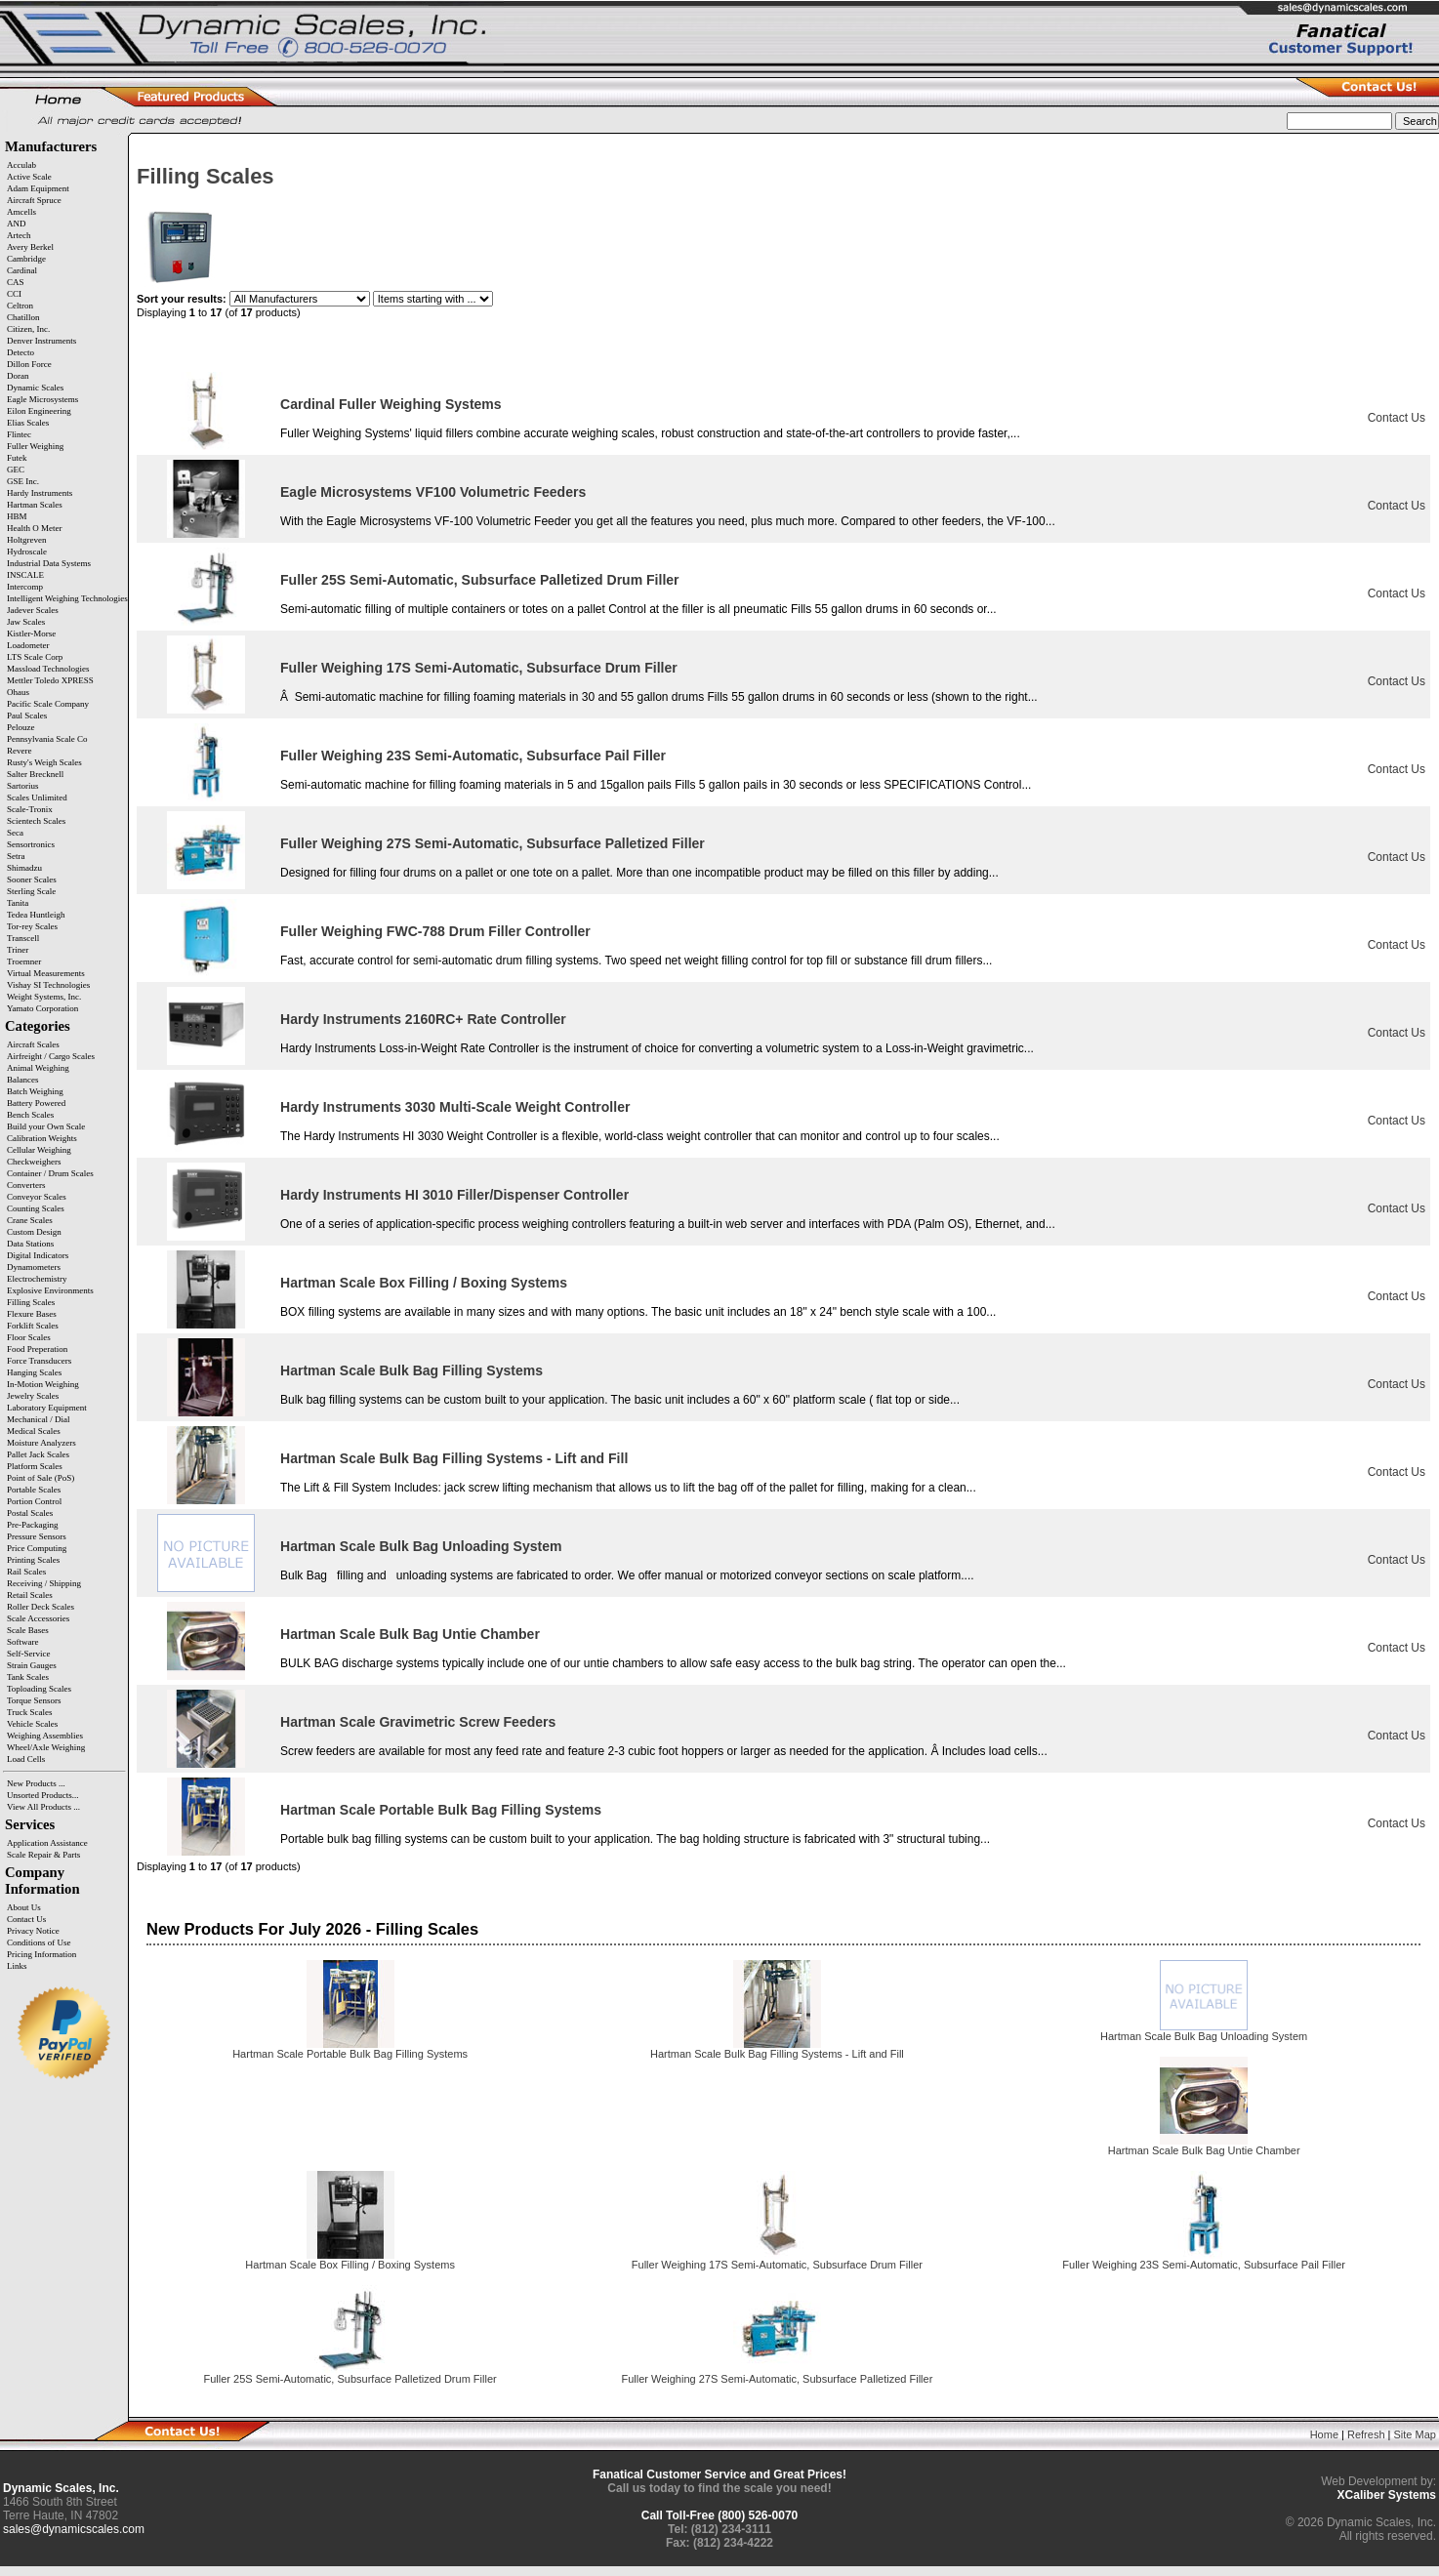 Image resolution: width=1439 pixels, height=2576 pixels. Describe the element at coordinates (23, 481) in the screenshot. I see `GSE Inc.` at that location.